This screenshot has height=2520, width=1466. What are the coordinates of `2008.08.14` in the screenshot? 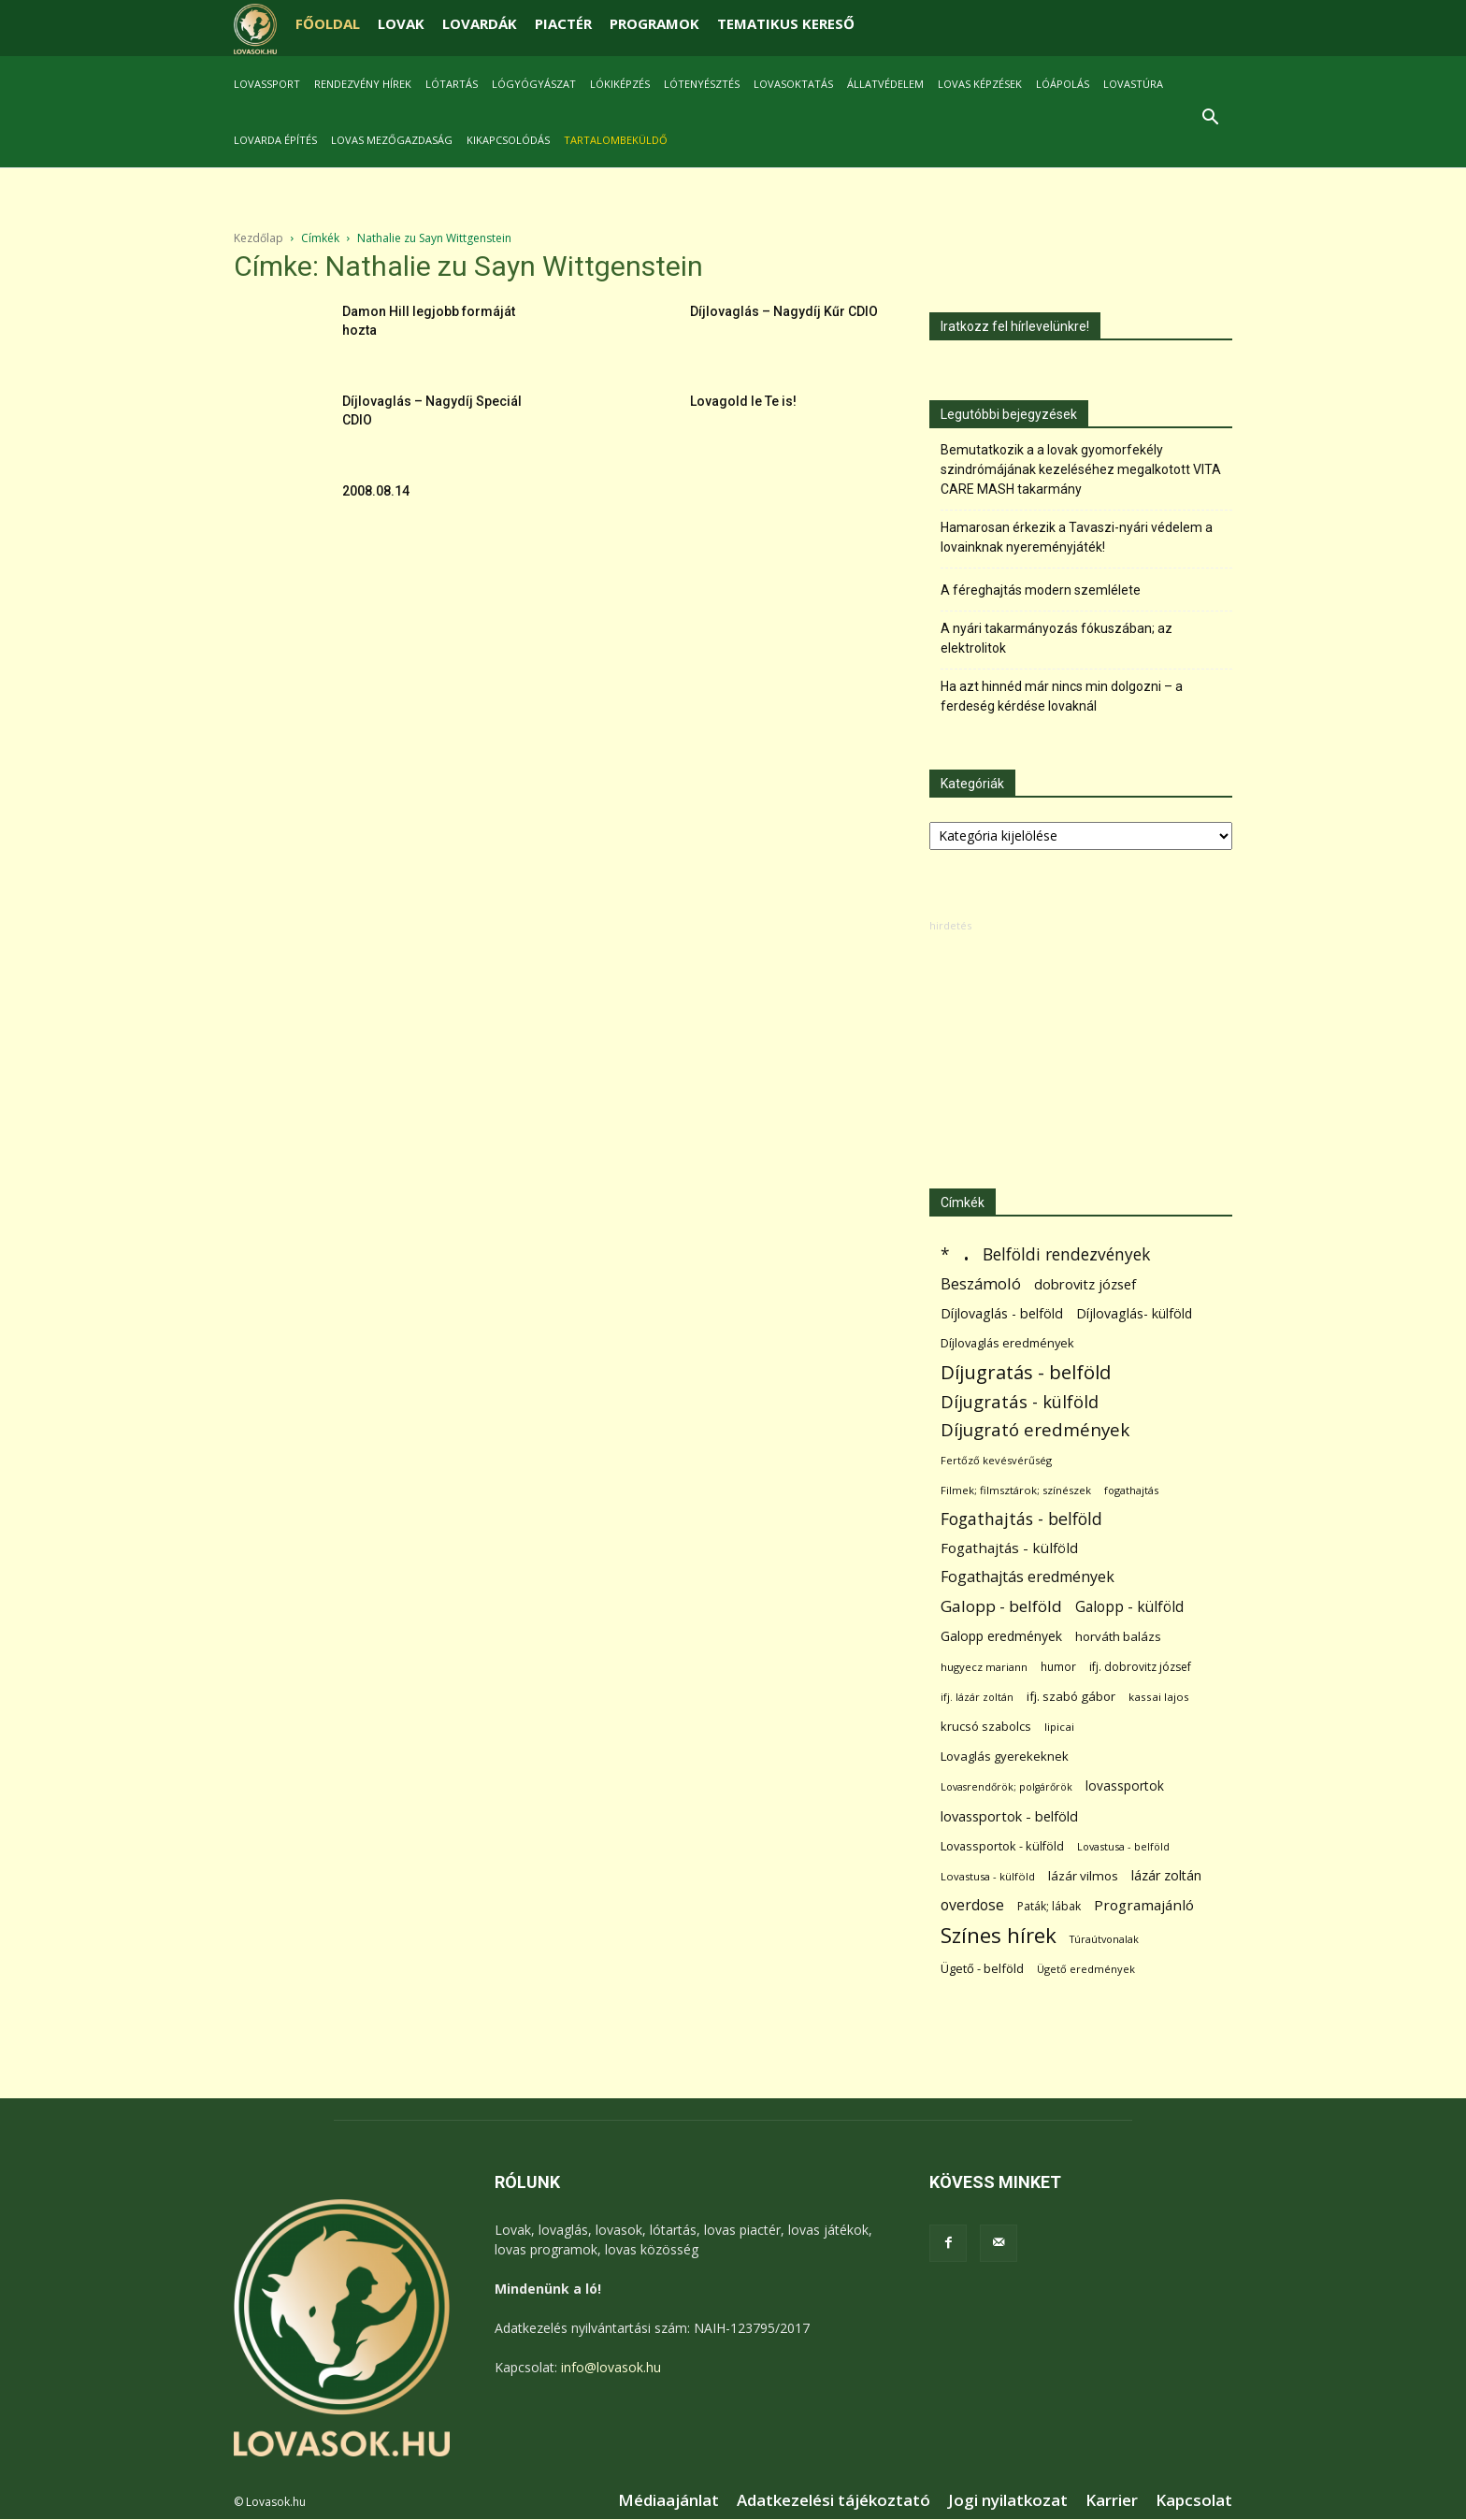 It's located at (376, 490).